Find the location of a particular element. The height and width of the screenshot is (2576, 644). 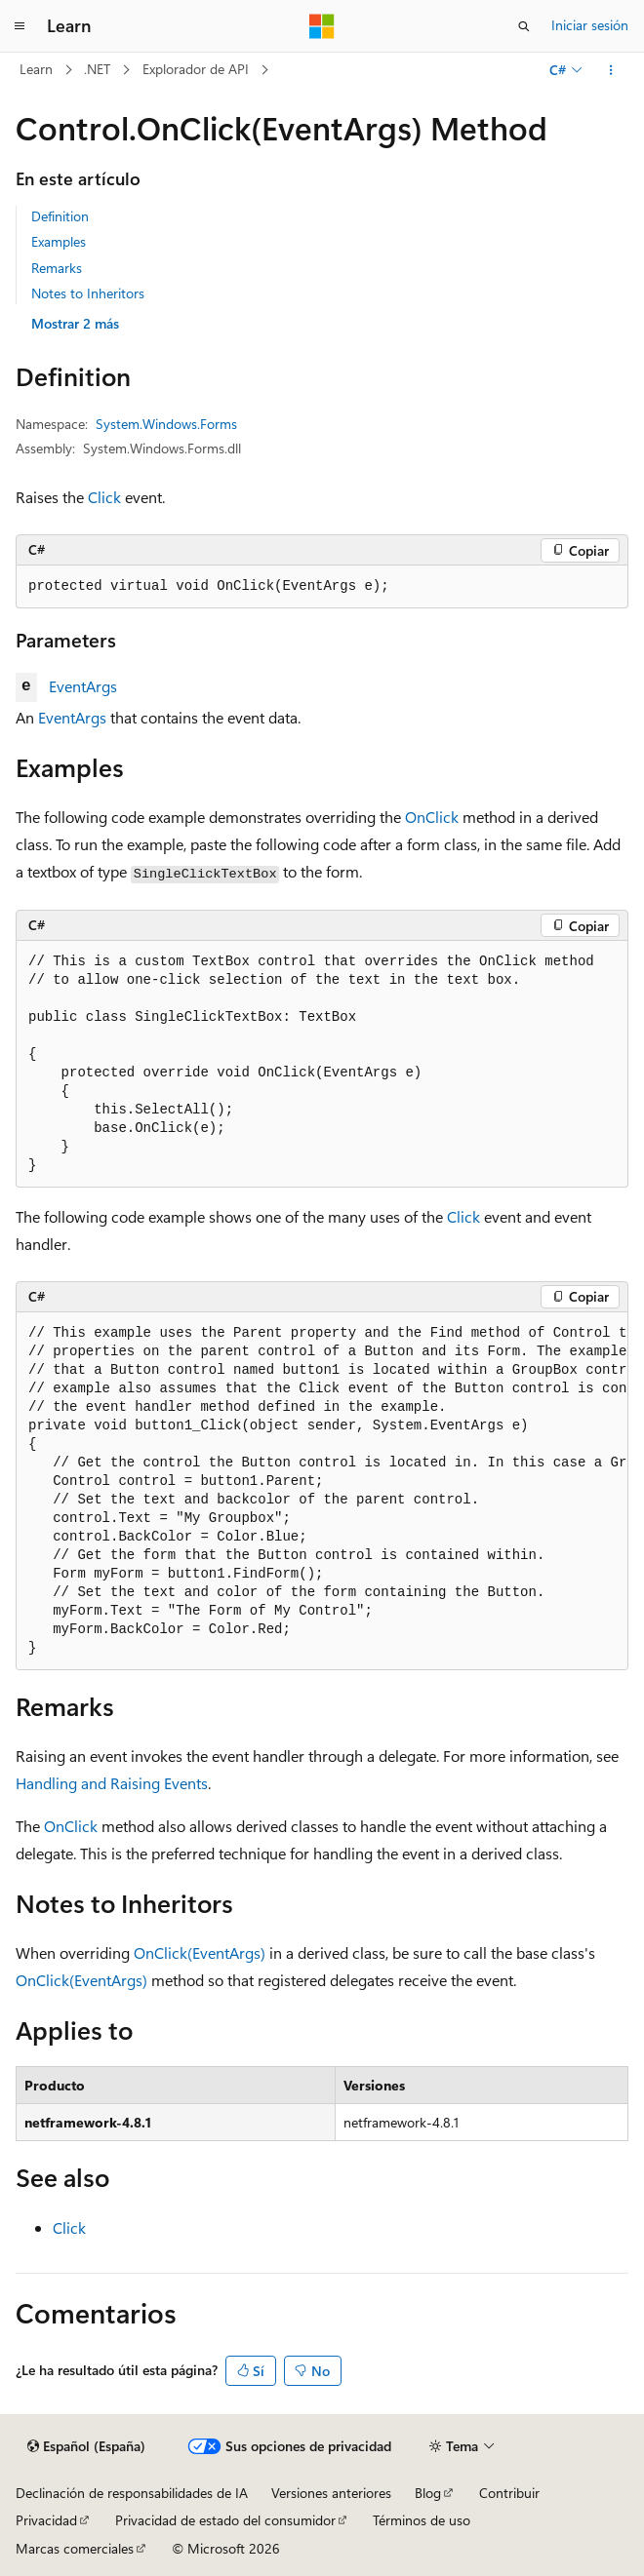

.NET is located at coordinates (97, 68).